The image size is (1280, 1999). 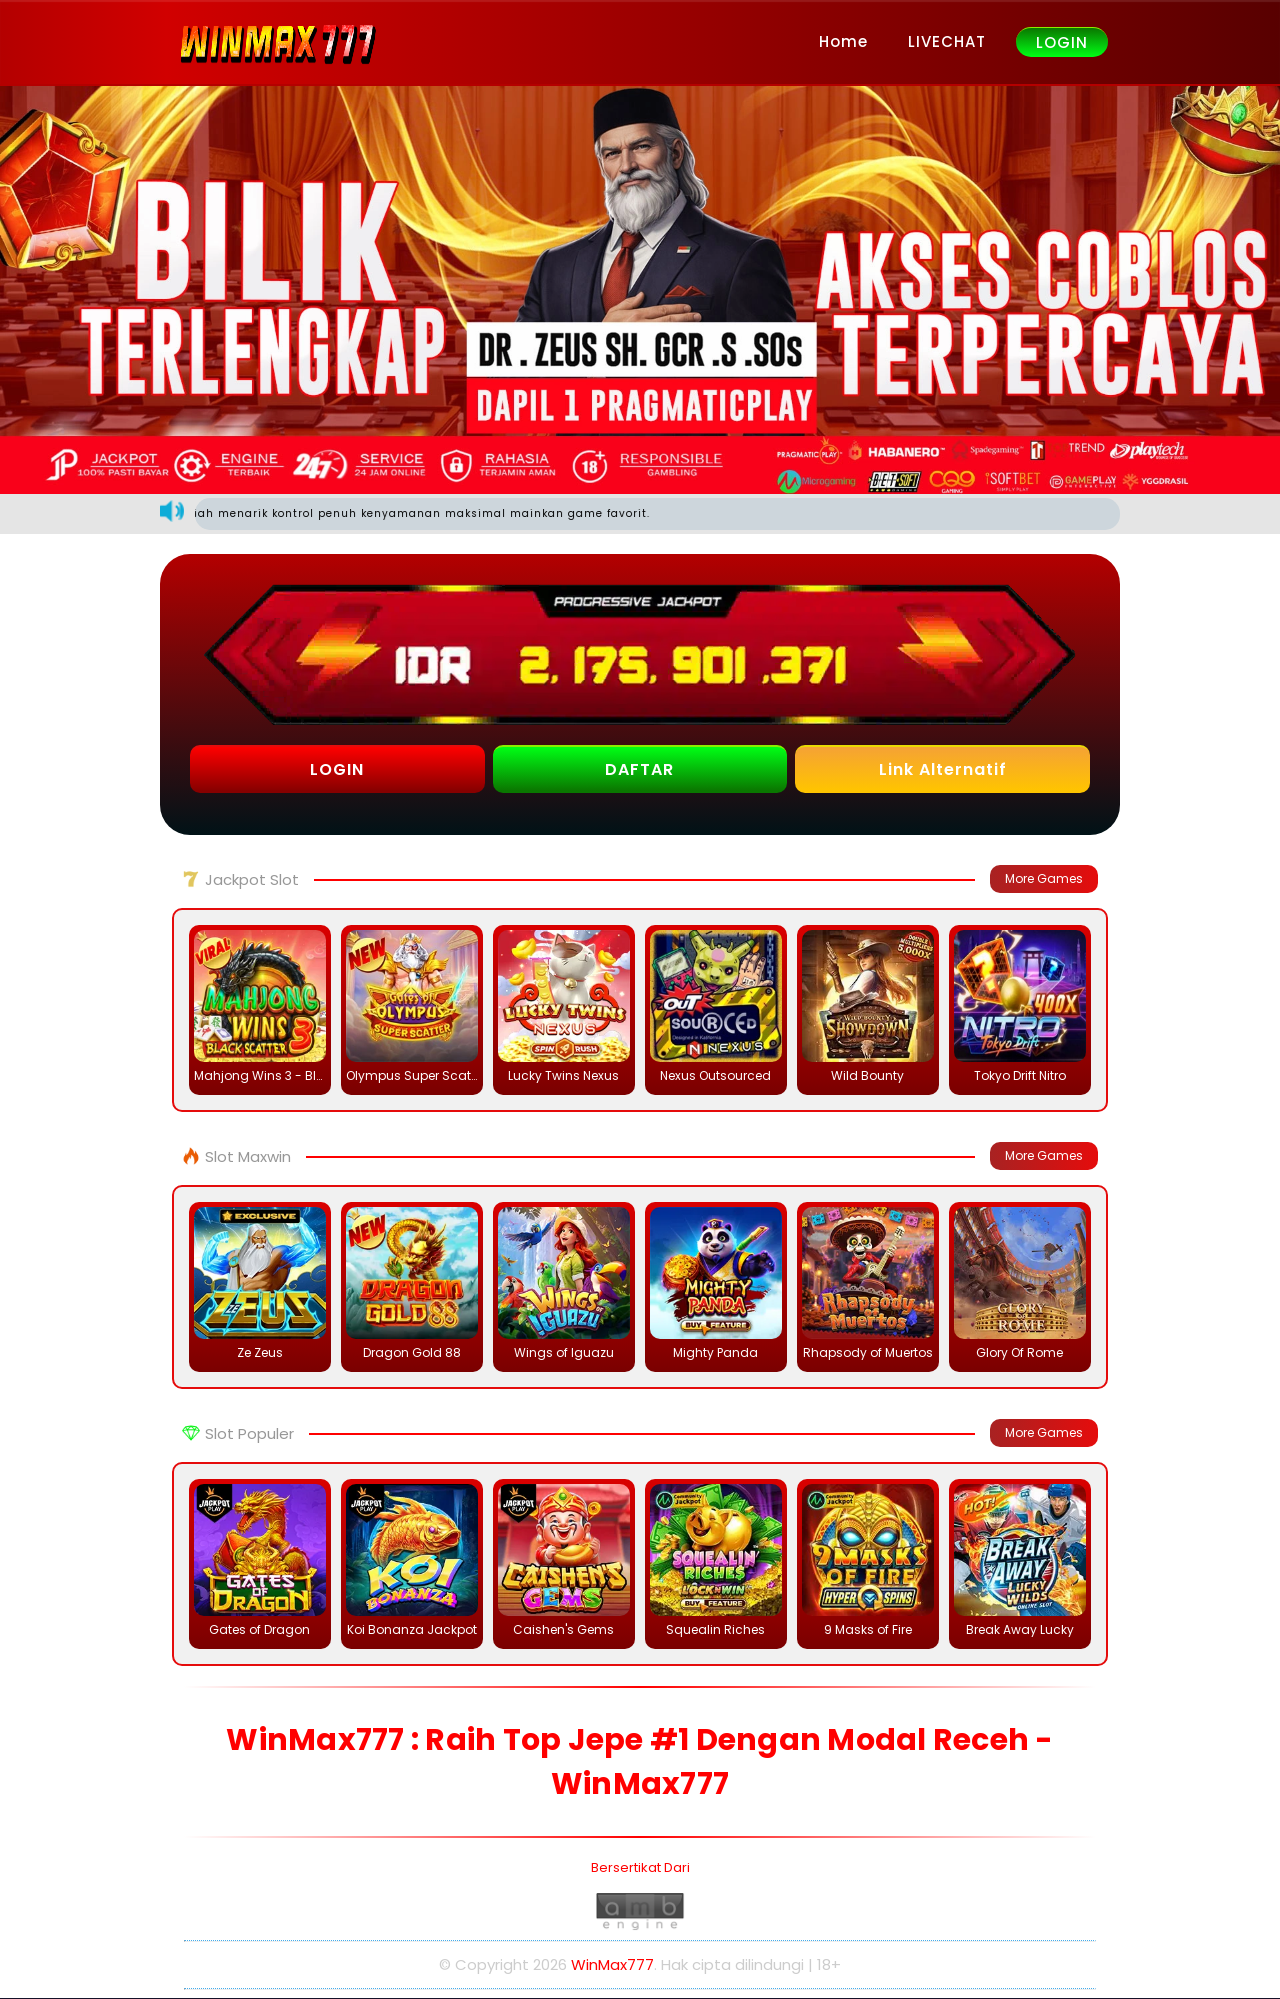 I want to click on Link Alternatif [button], so click(x=943, y=770).